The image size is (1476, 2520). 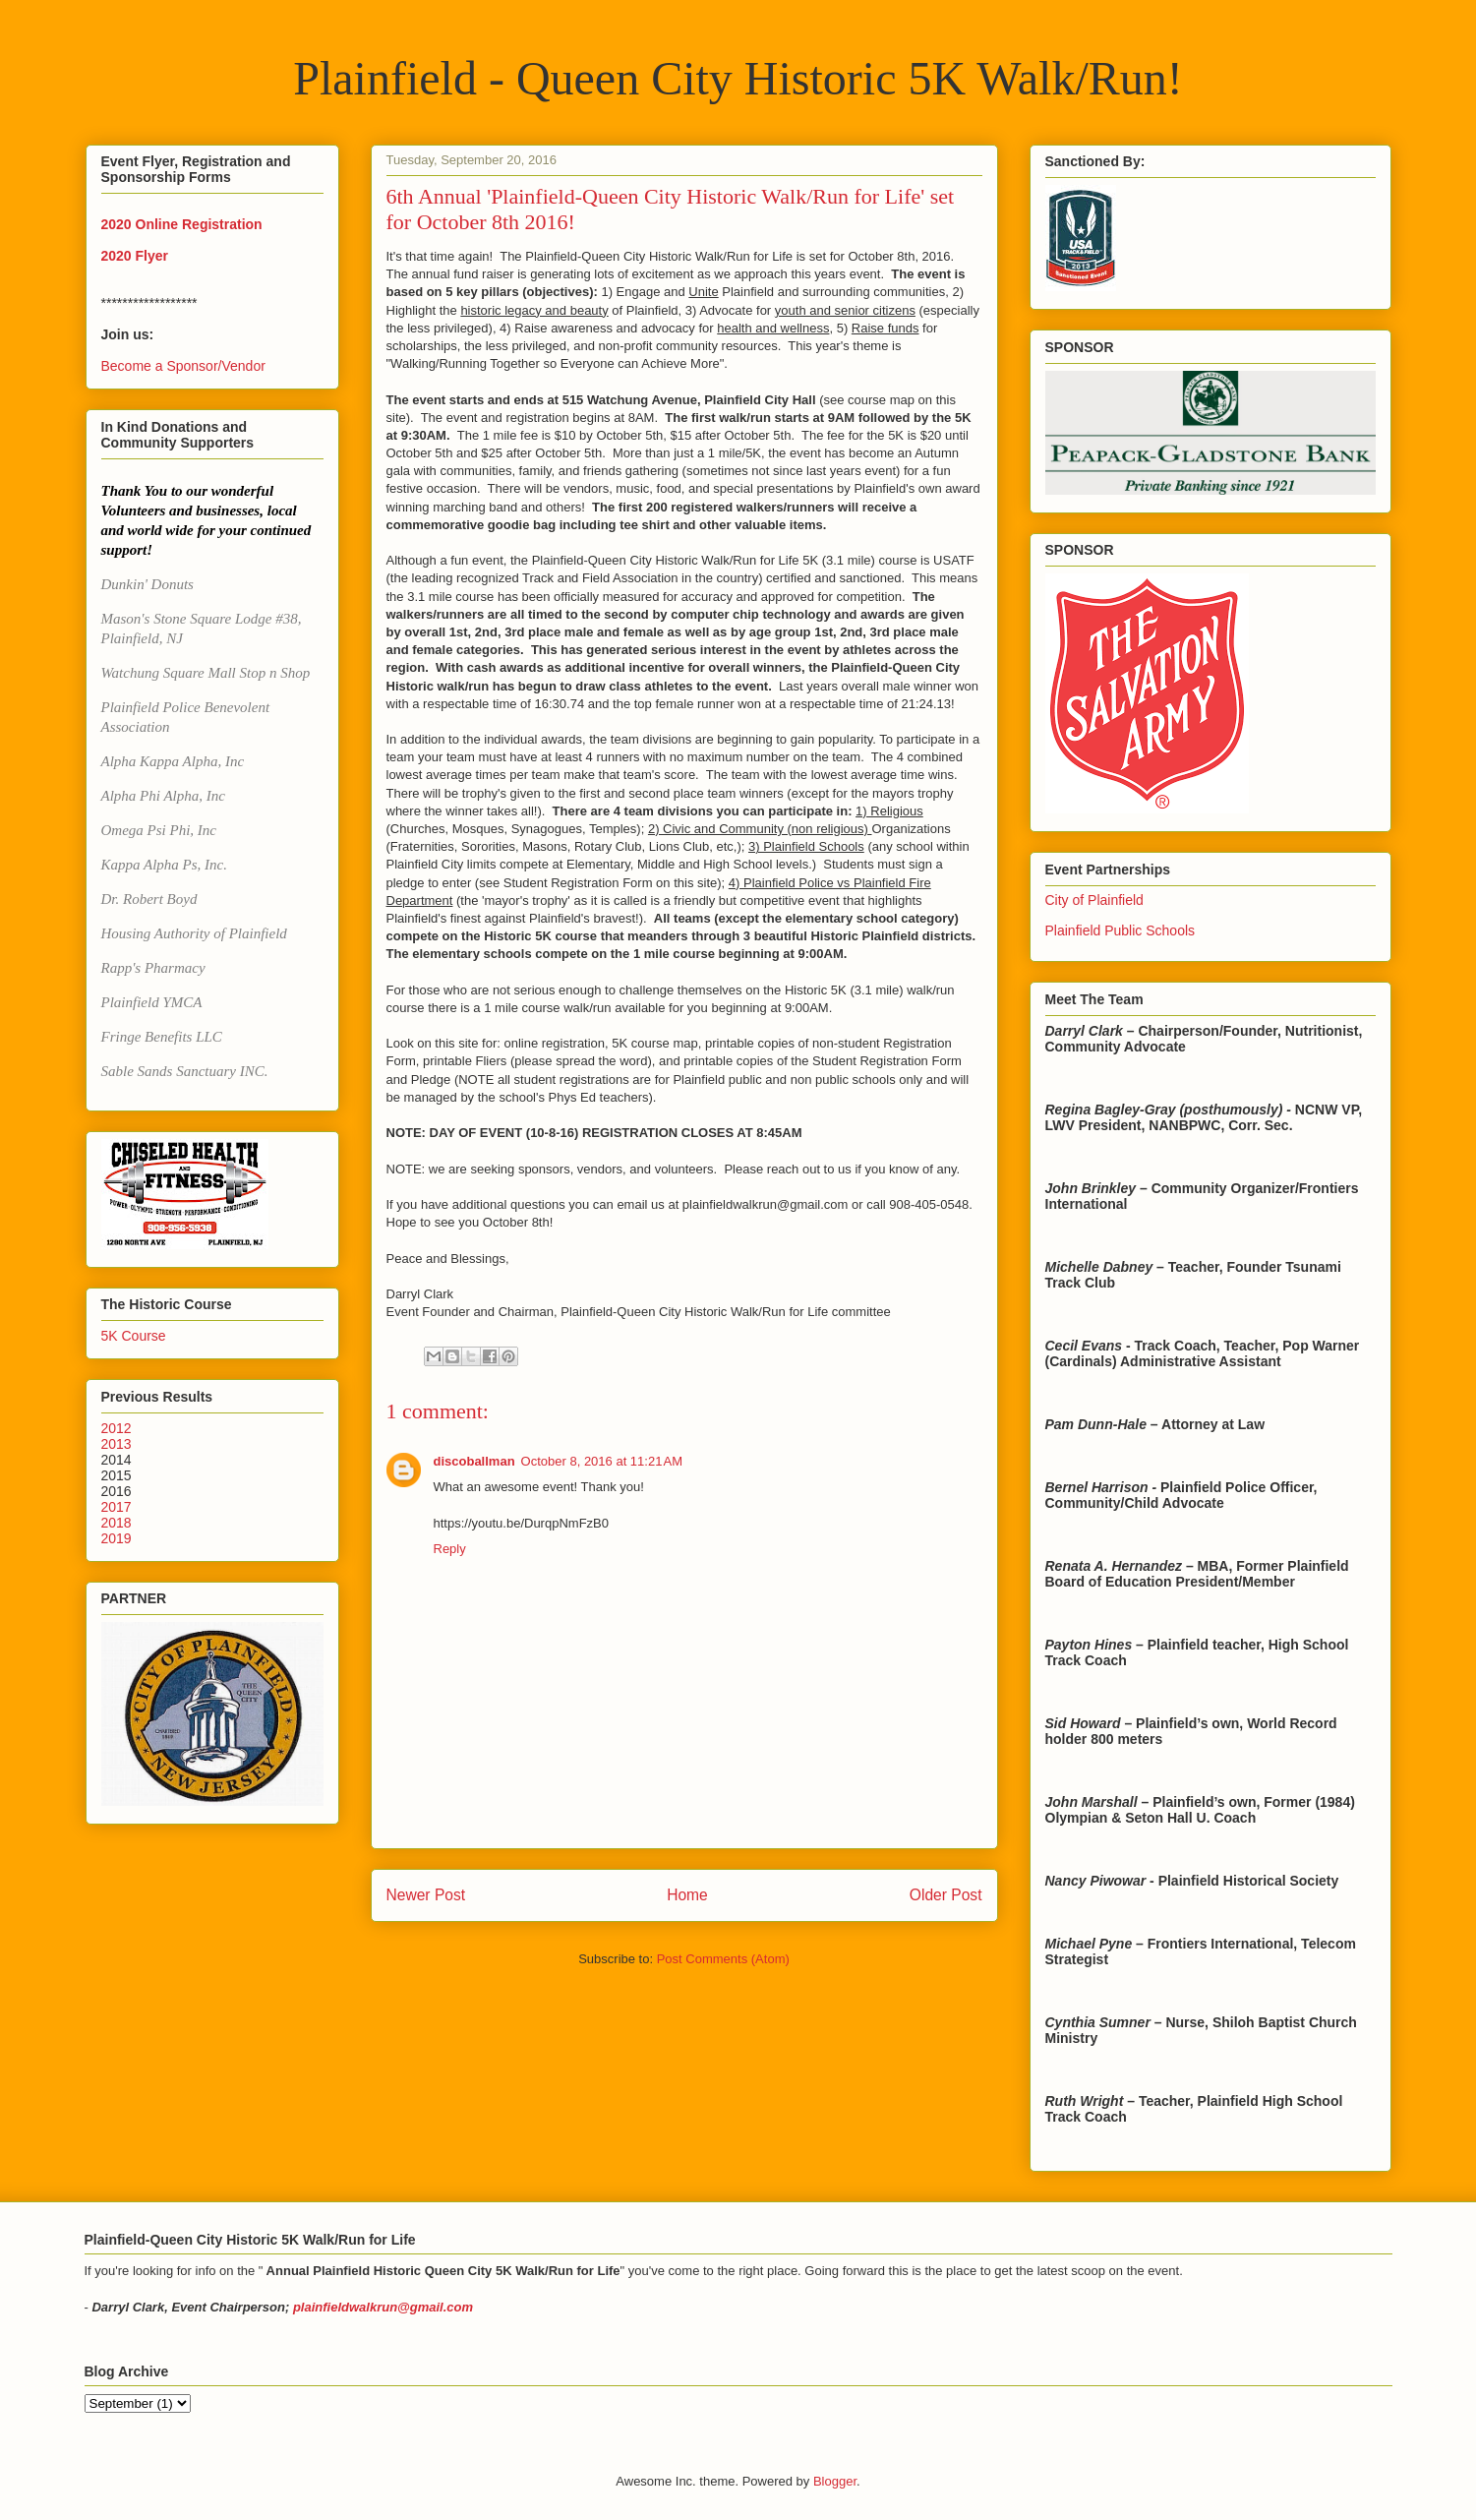 I want to click on City of Plainfield, so click(x=1094, y=900).